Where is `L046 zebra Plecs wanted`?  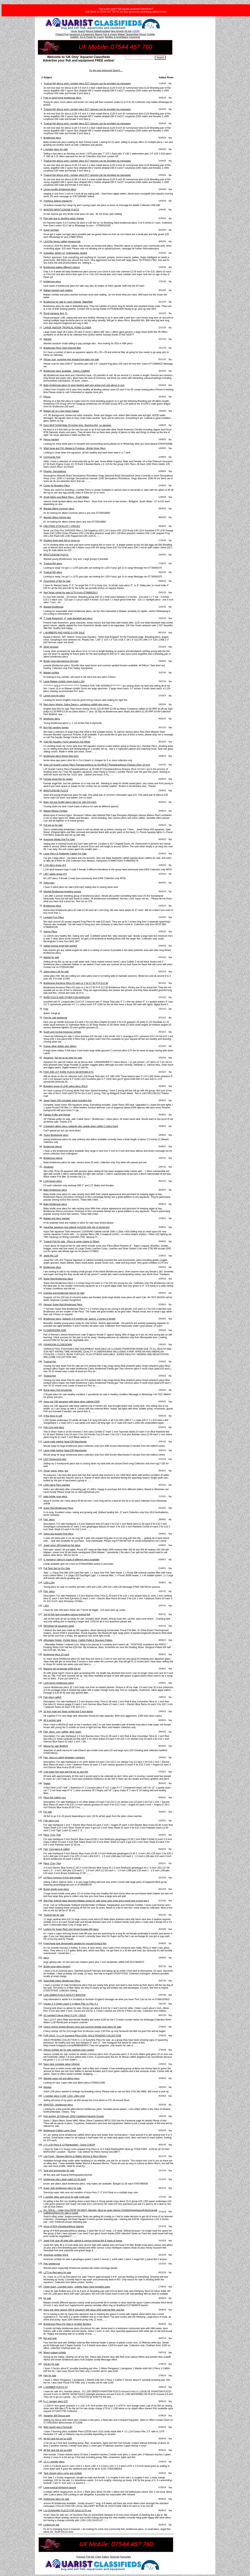 L046 zebra Plecs wanted is located at coordinates (56, 1485).